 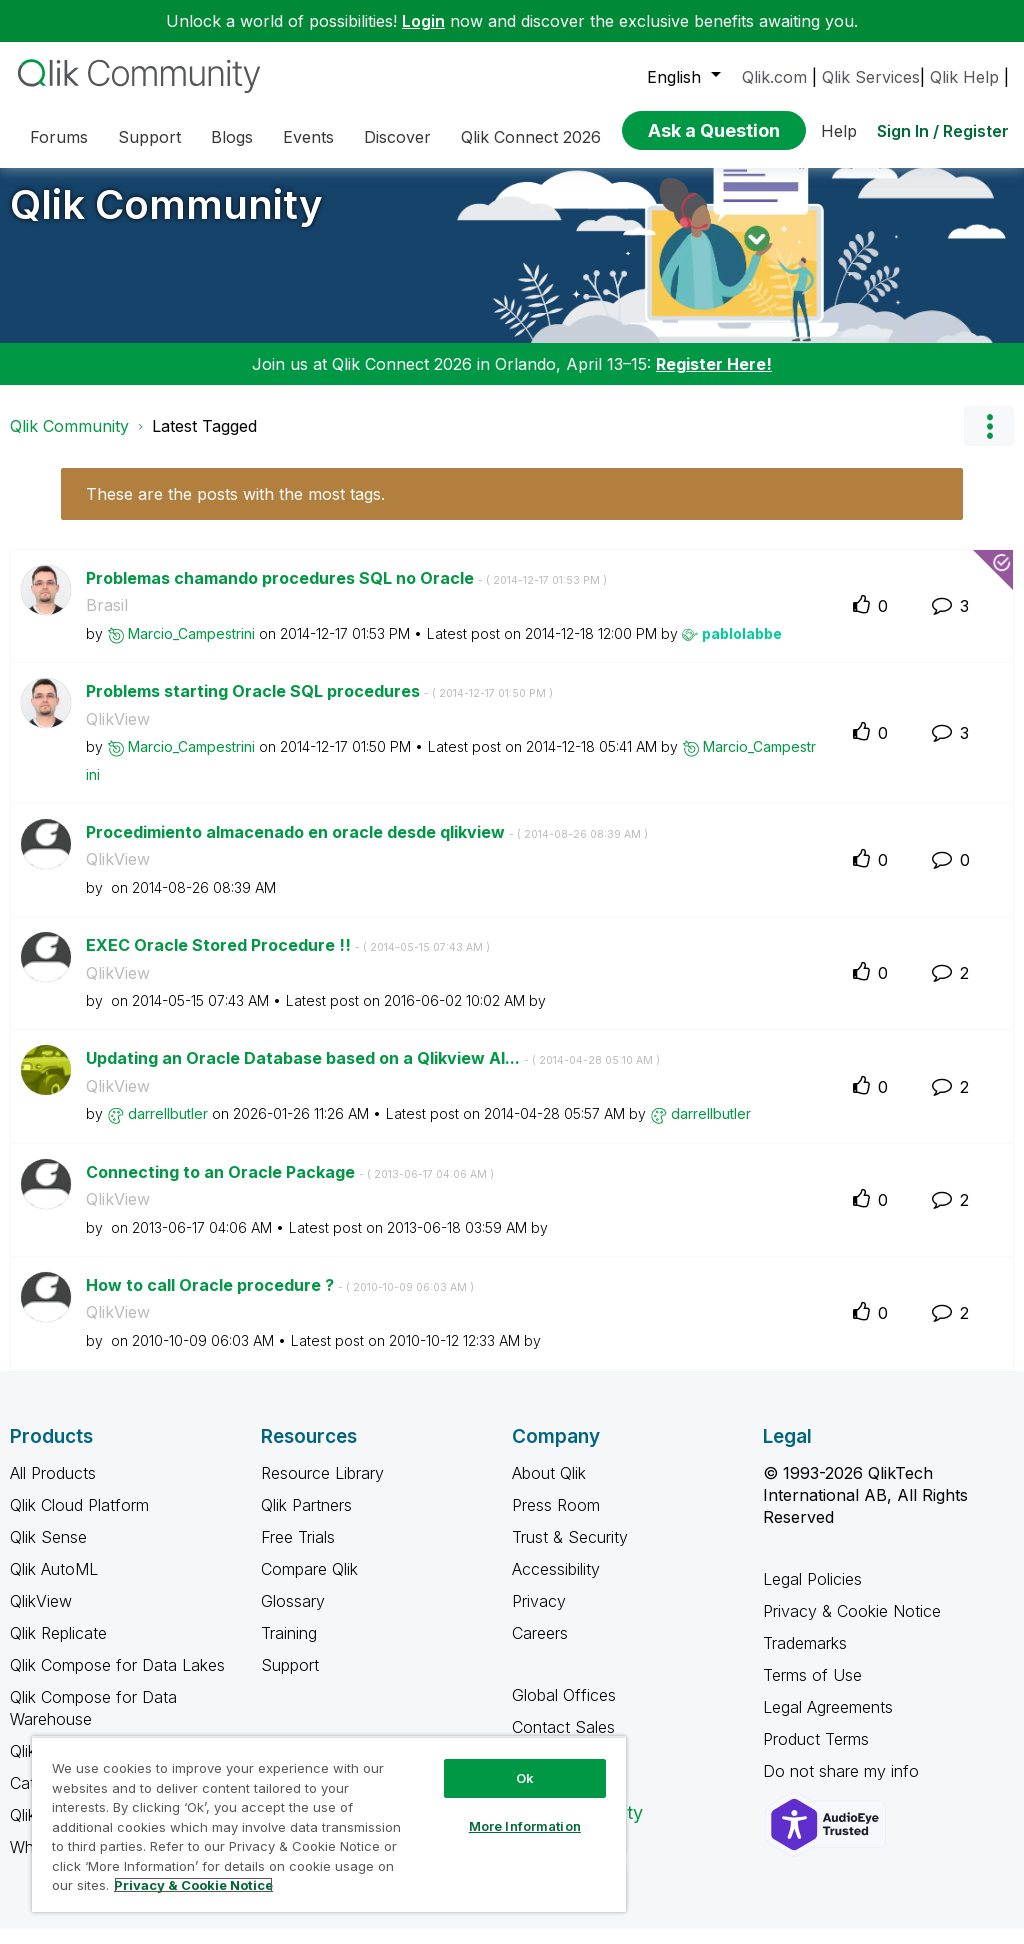 I want to click on Qlik Replicate, so click(x=58, y=1648).